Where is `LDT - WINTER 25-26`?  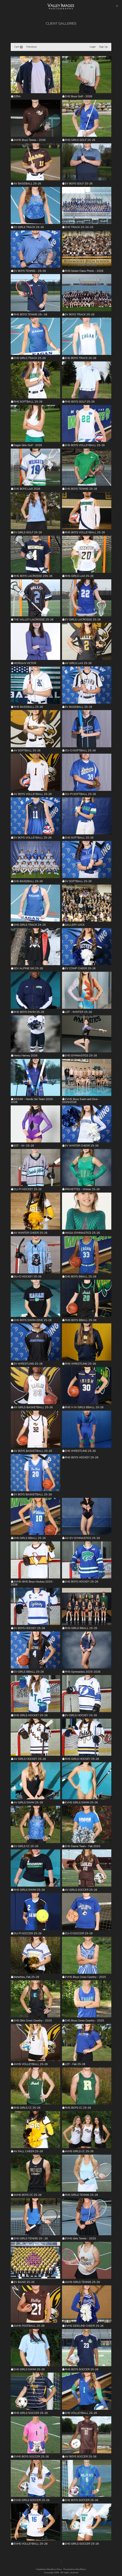
LDT - WINTER 25-26 is located at coordinates (78, 1012).